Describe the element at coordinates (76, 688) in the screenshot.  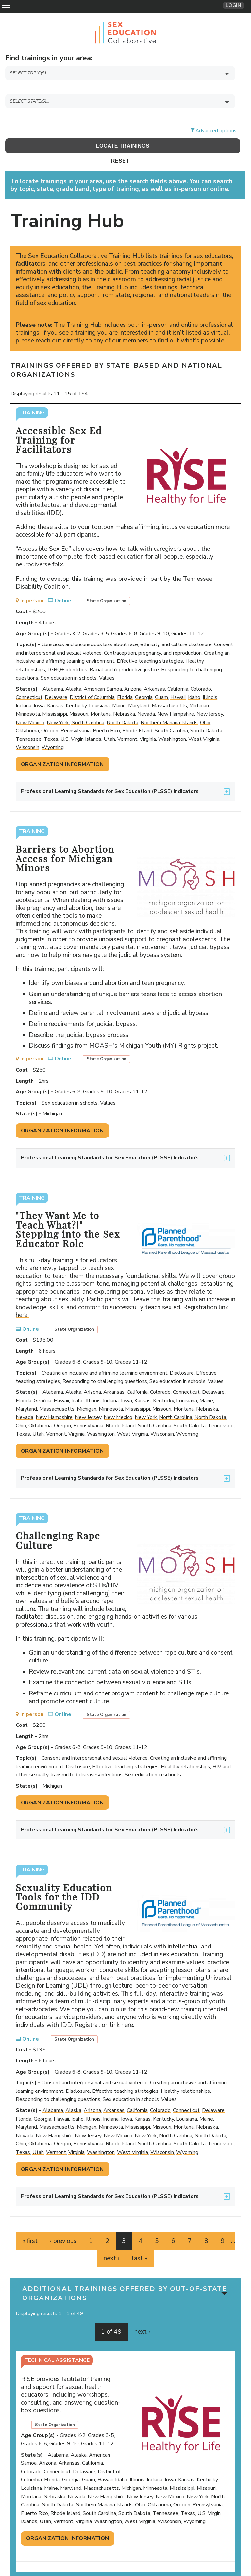
I see `Kentucky` at that location.